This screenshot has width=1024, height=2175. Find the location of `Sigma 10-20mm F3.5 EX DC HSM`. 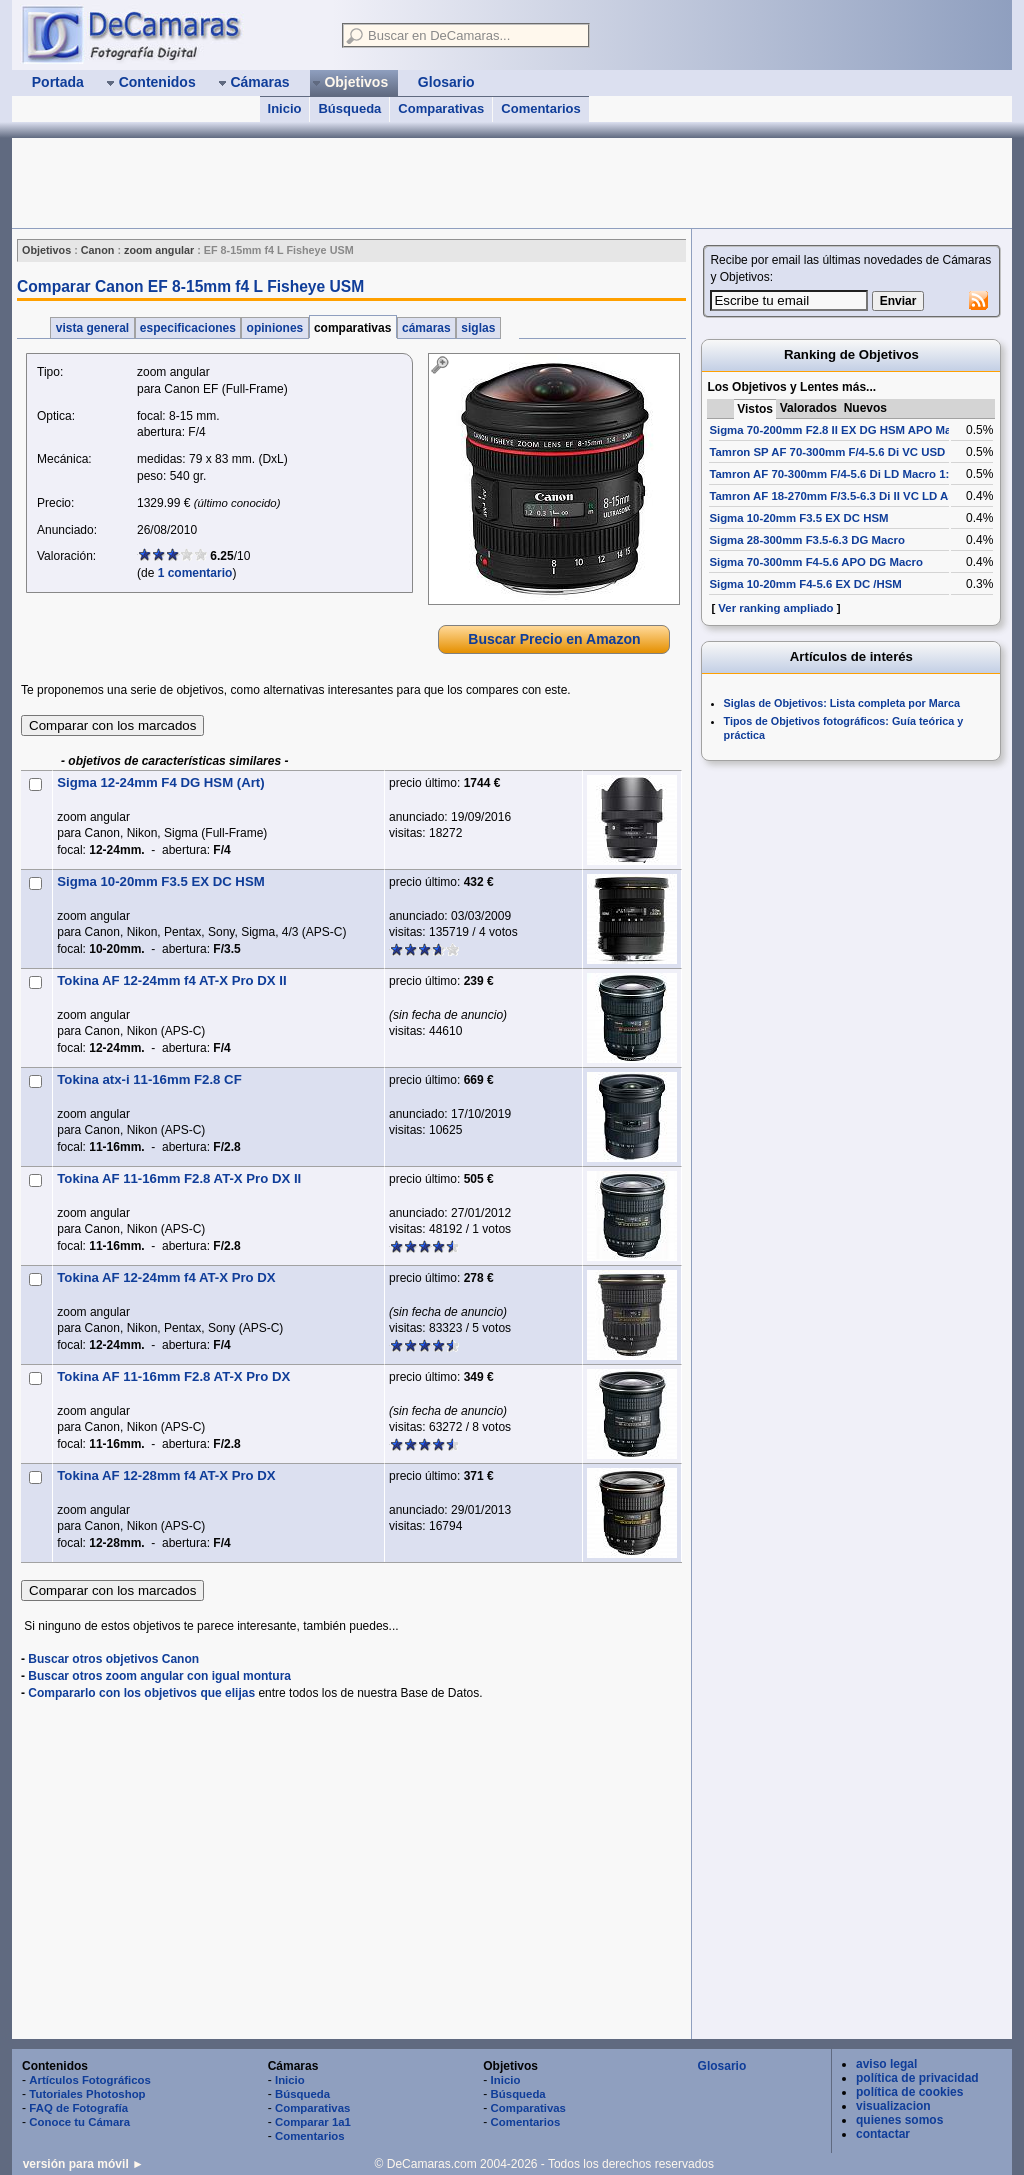

Sigma 10-20mm F3.5 EX DC HSM is located at coordinates (160, 881).